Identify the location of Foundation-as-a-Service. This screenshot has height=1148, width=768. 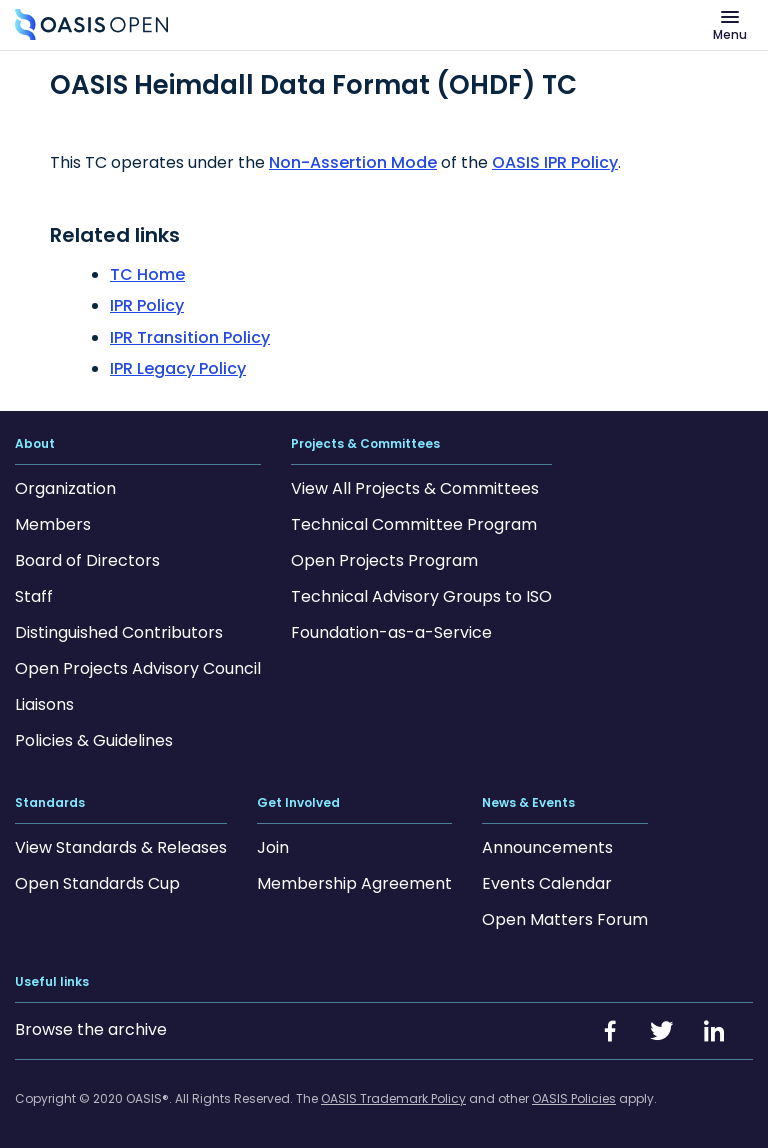
(391, 632).